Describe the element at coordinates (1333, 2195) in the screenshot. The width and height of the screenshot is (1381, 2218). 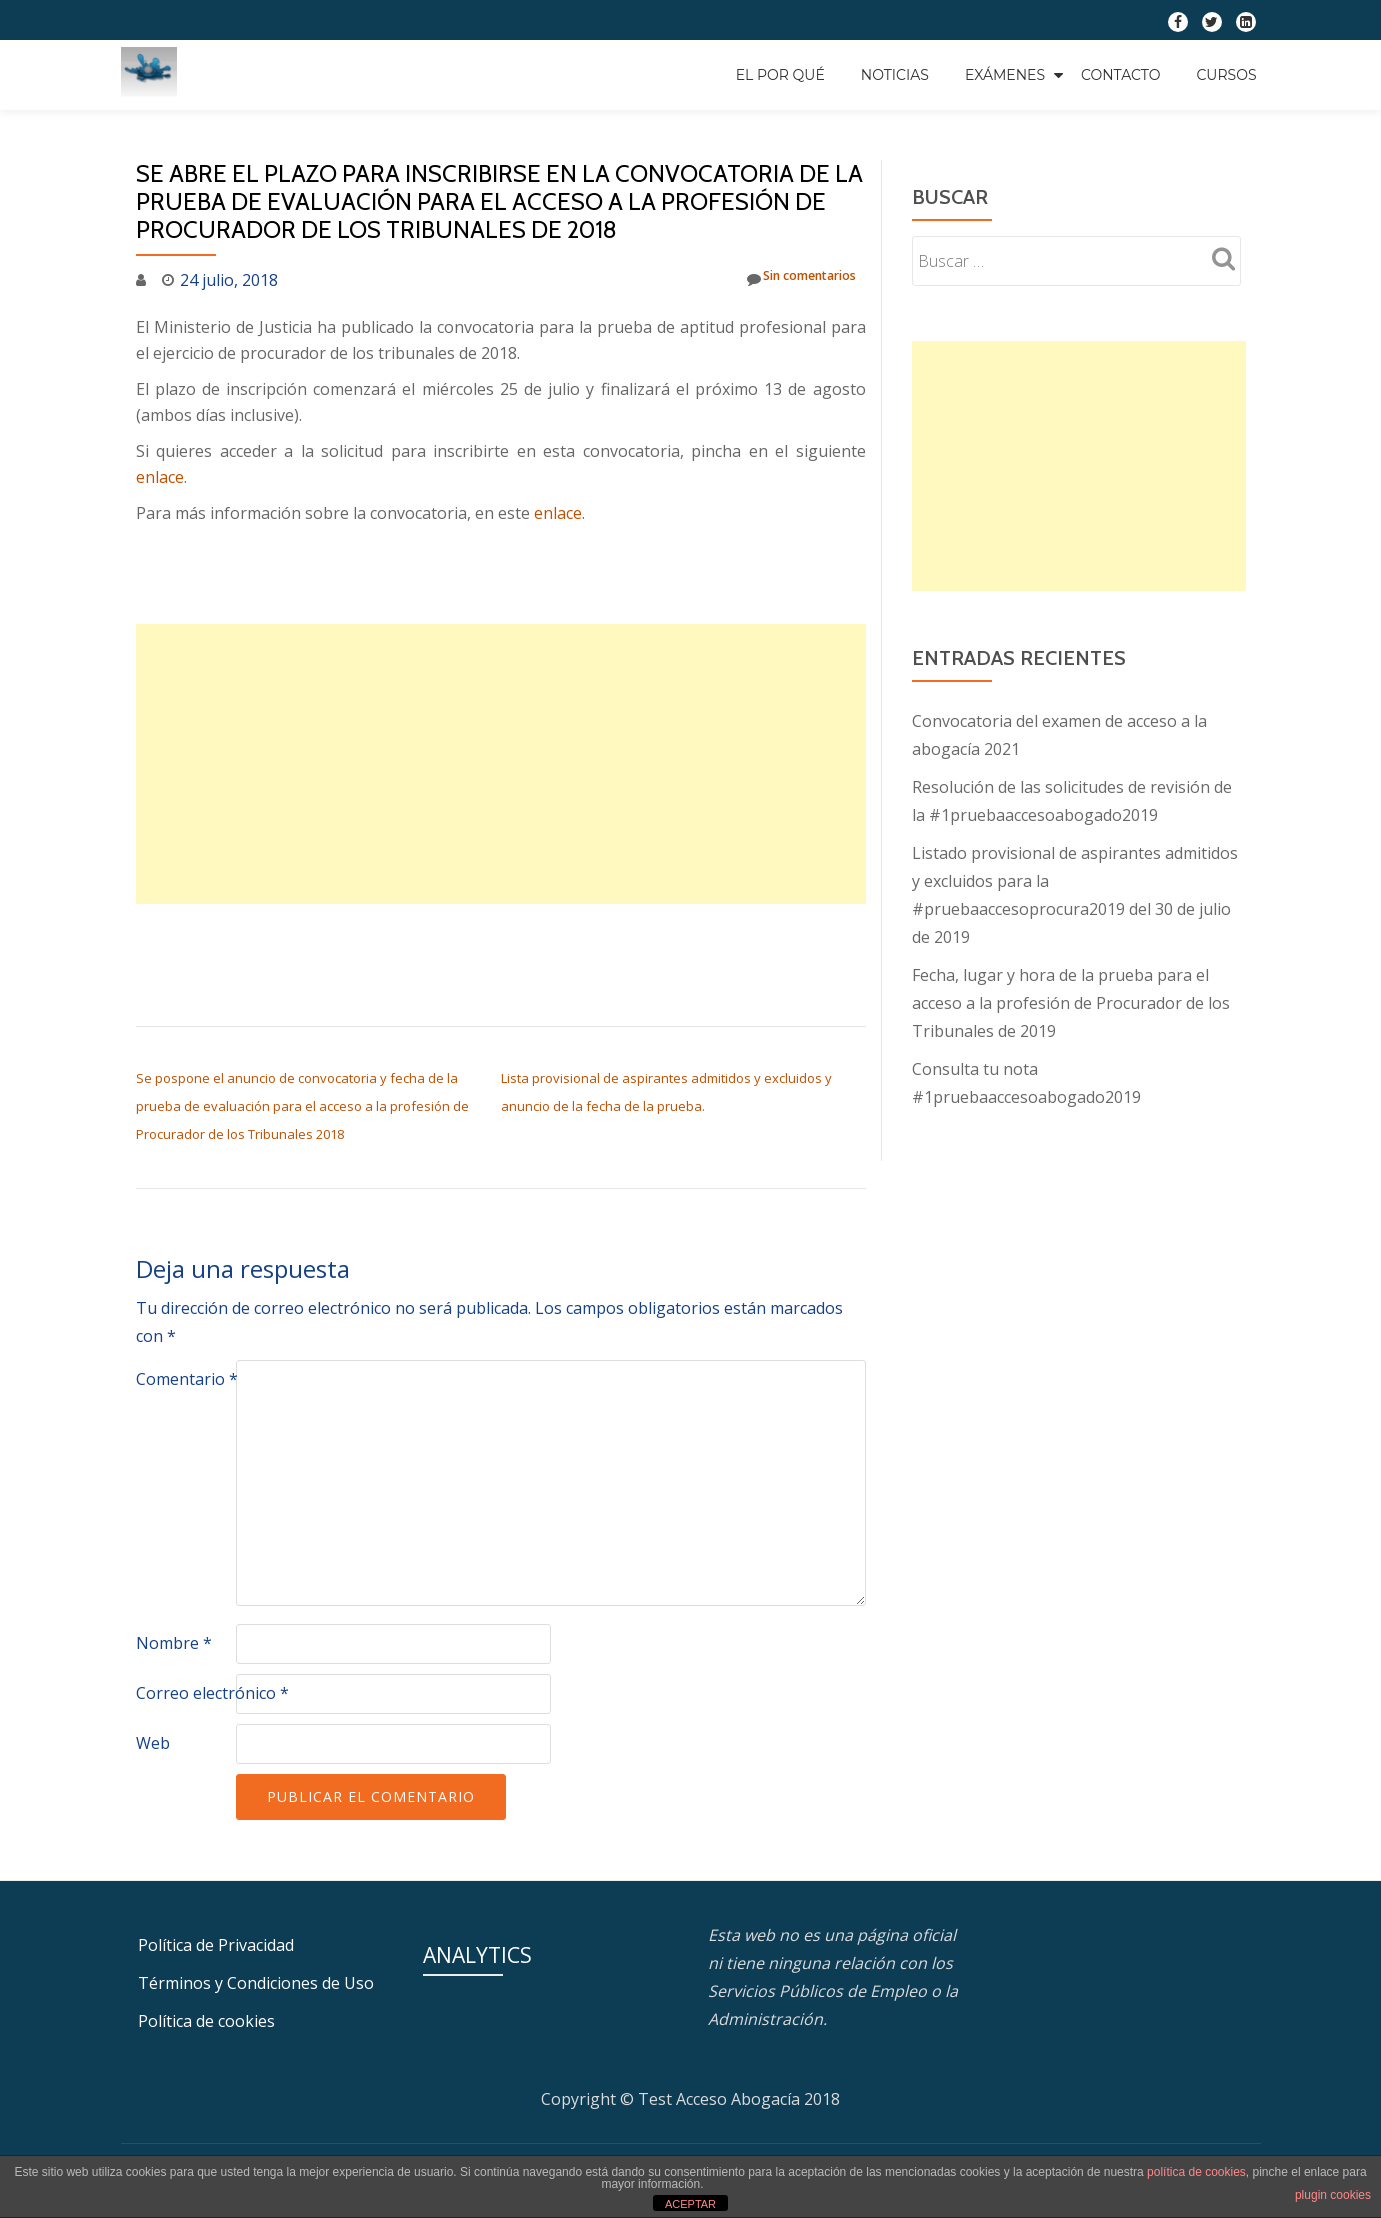
I see `plugin cookies` at that location.